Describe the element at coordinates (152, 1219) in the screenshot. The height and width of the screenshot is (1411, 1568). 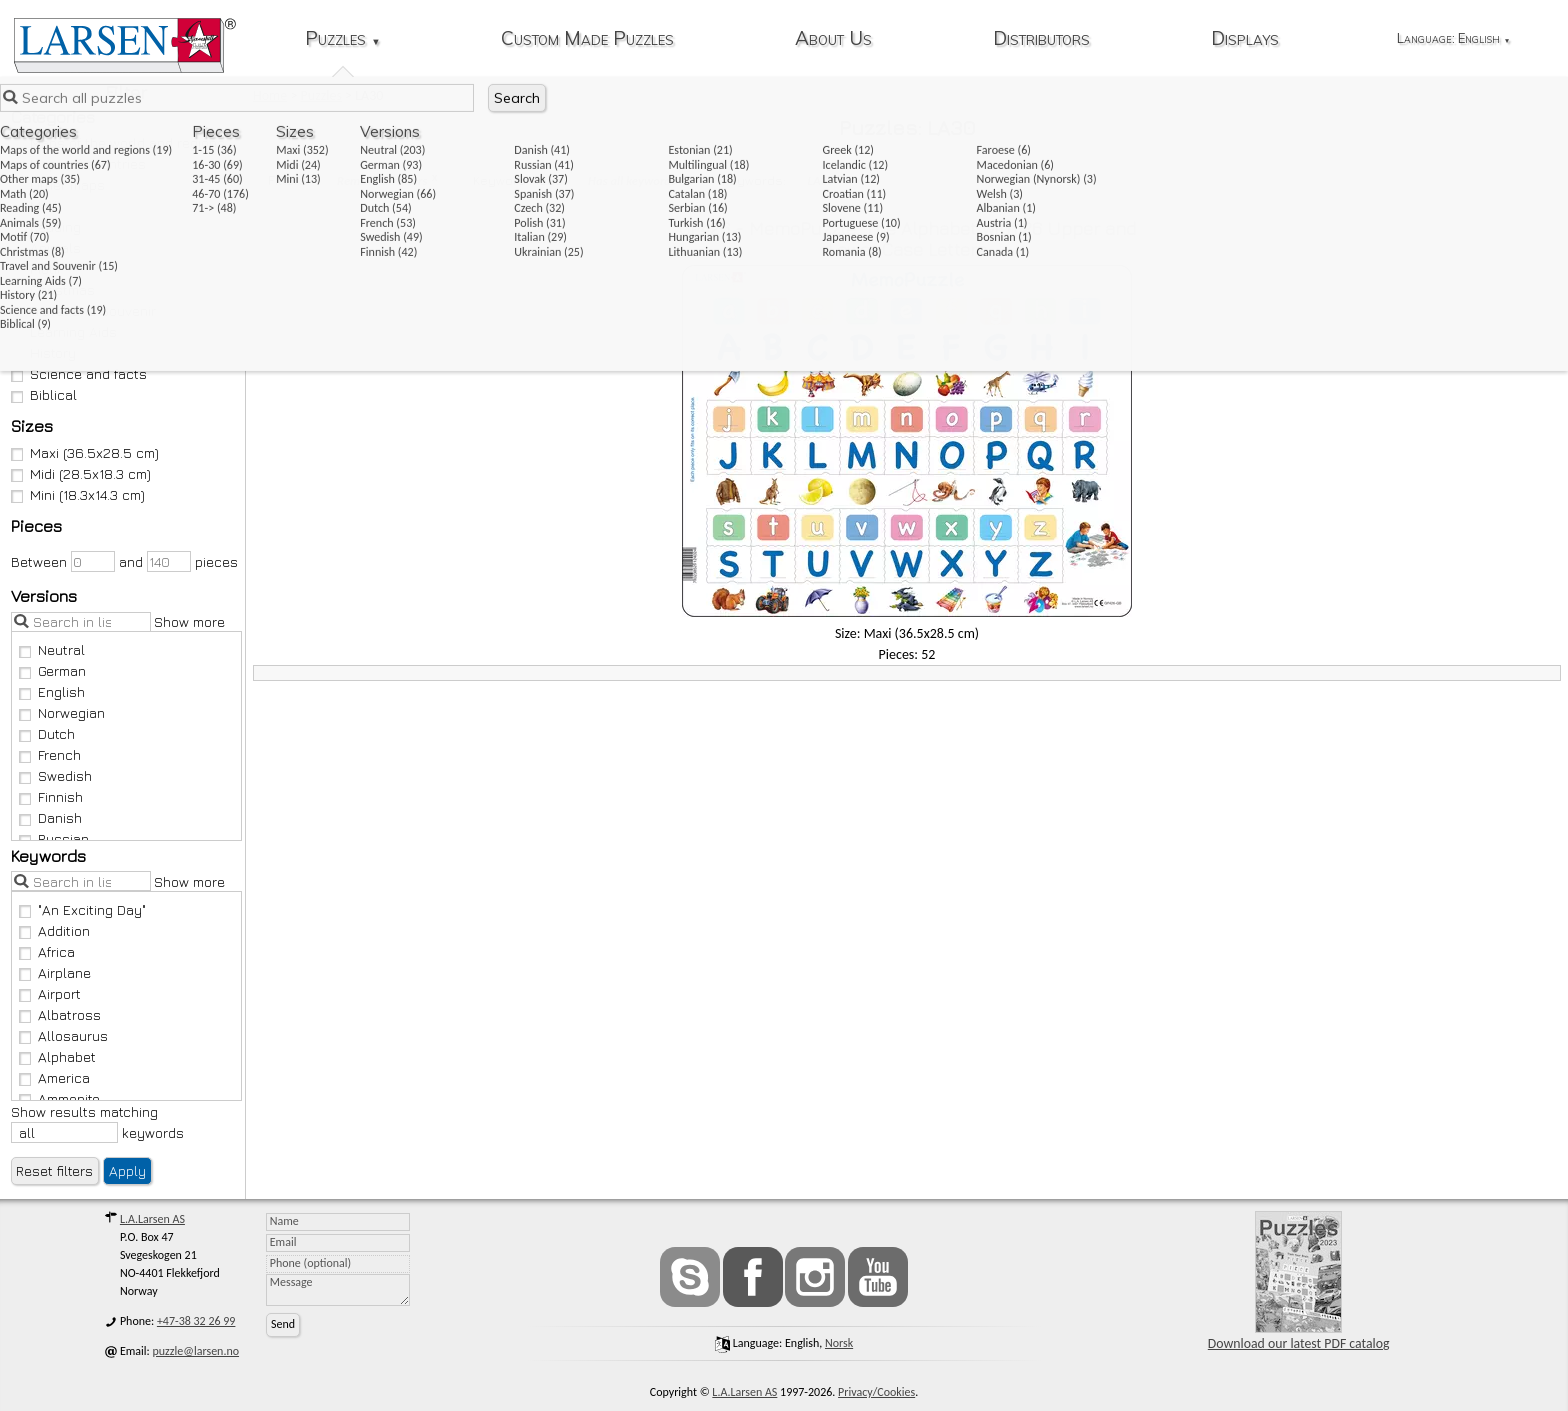
I see `L.A.Larsen AS` at that location.